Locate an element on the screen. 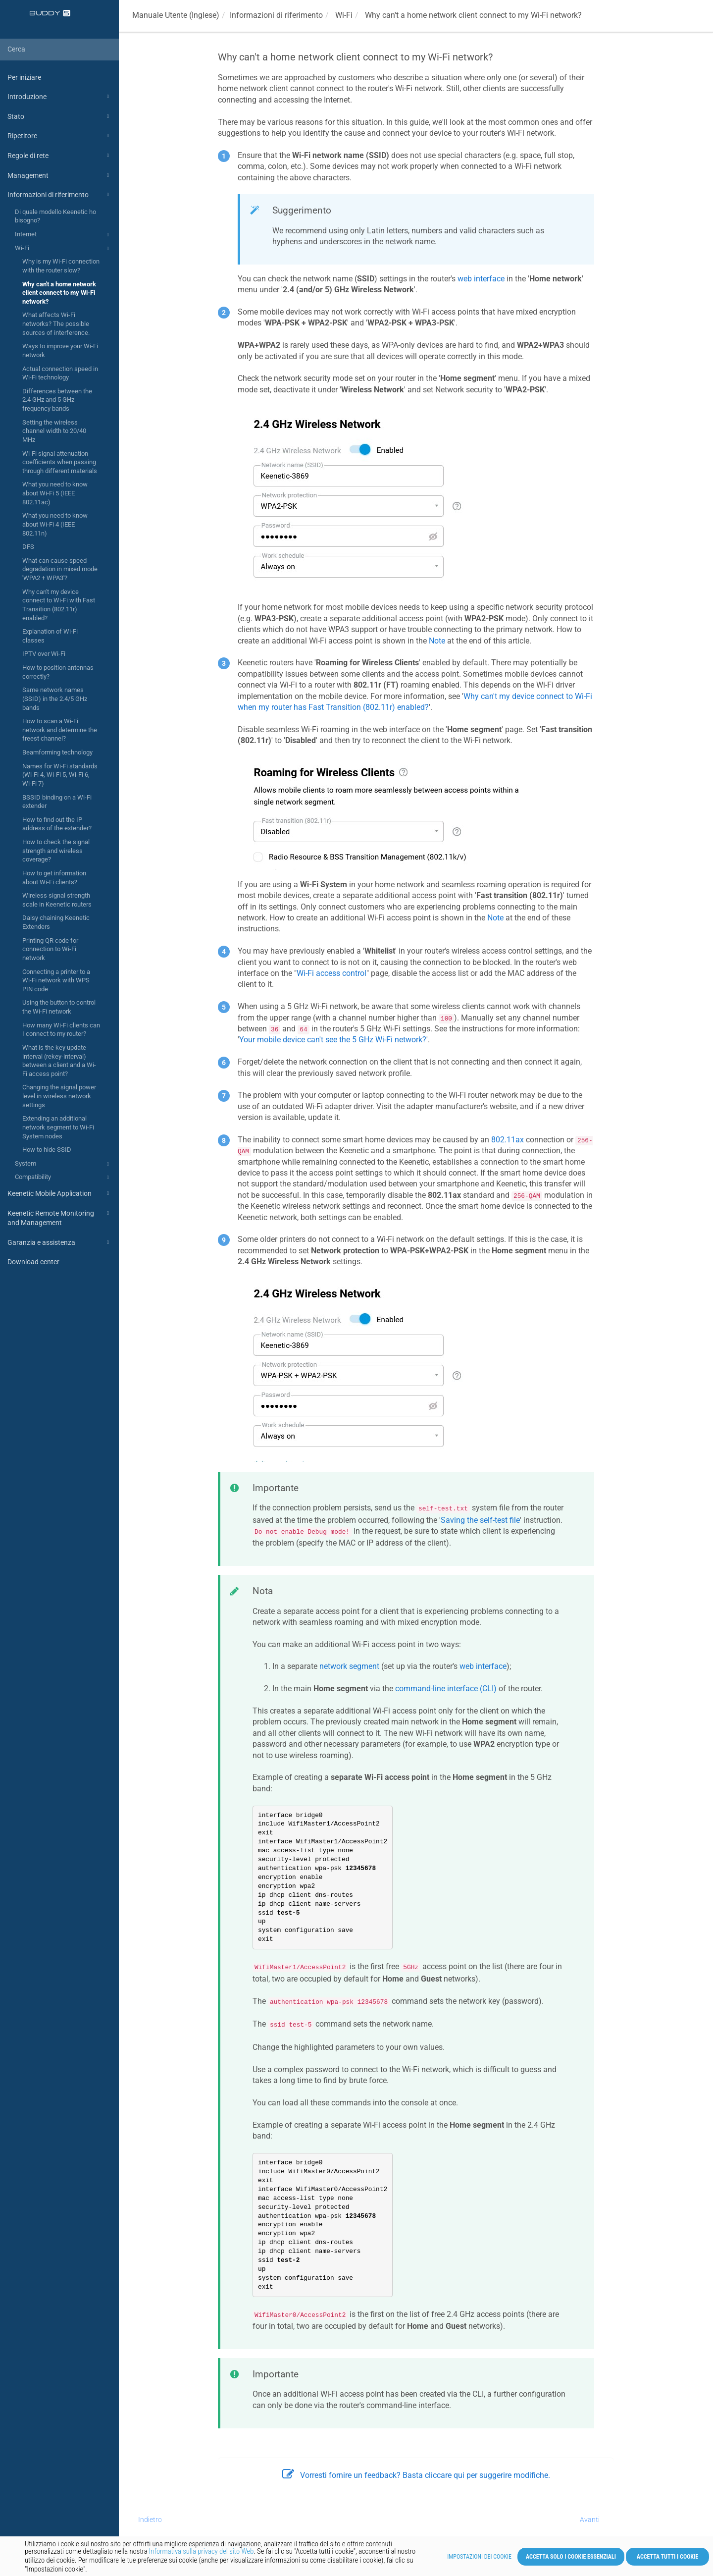  How to check the signal strength and wireless coverage? is located at coordinates (56, 850).